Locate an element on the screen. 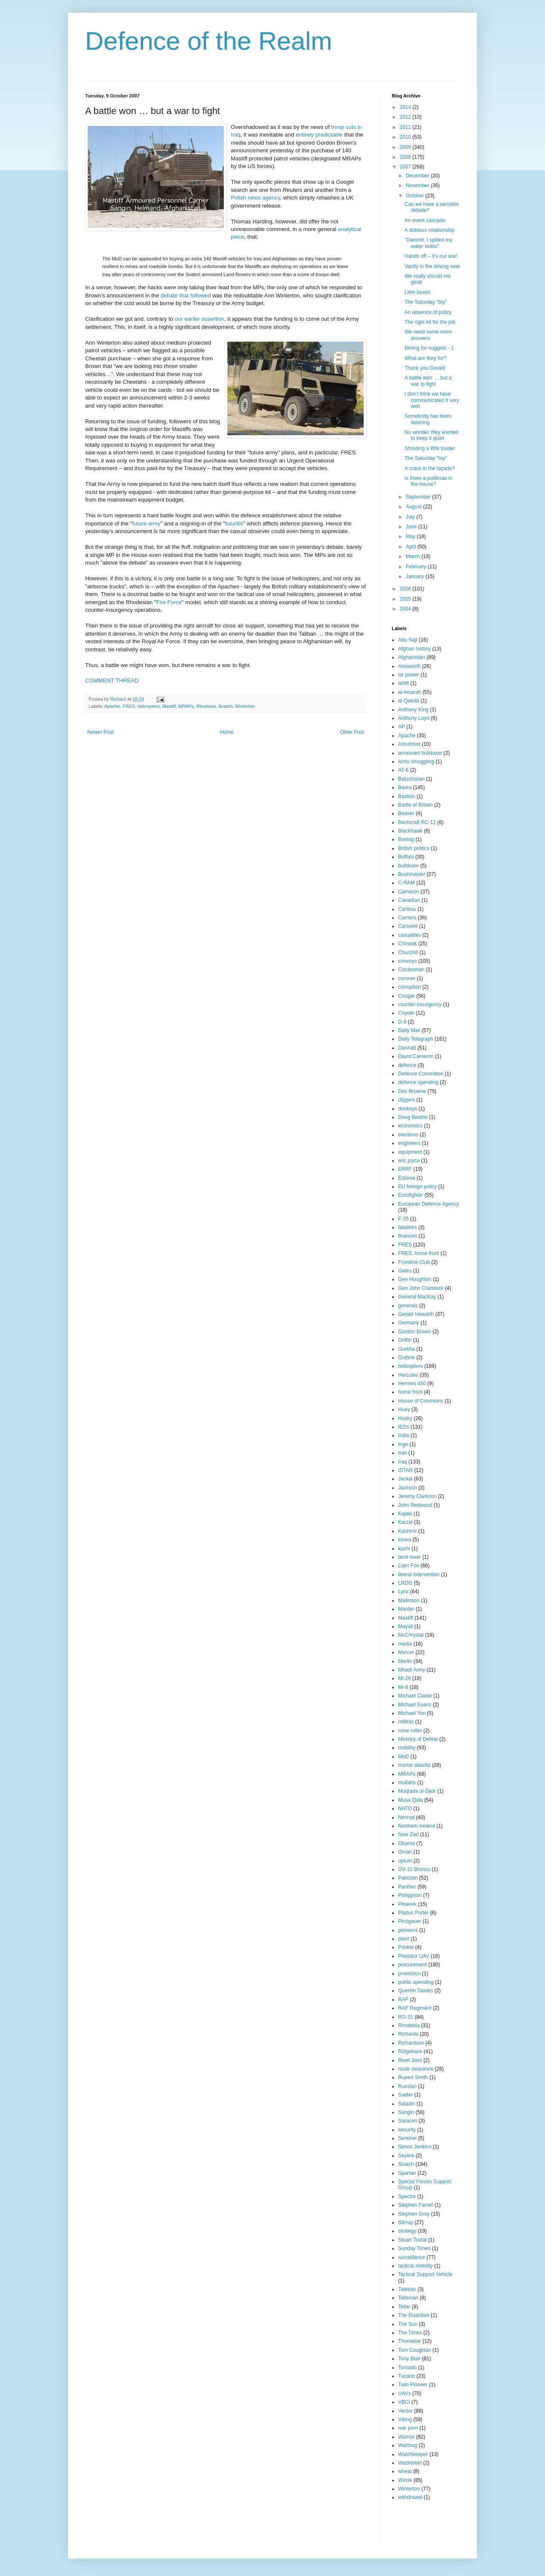  Home is located at coordinates (227, 732).